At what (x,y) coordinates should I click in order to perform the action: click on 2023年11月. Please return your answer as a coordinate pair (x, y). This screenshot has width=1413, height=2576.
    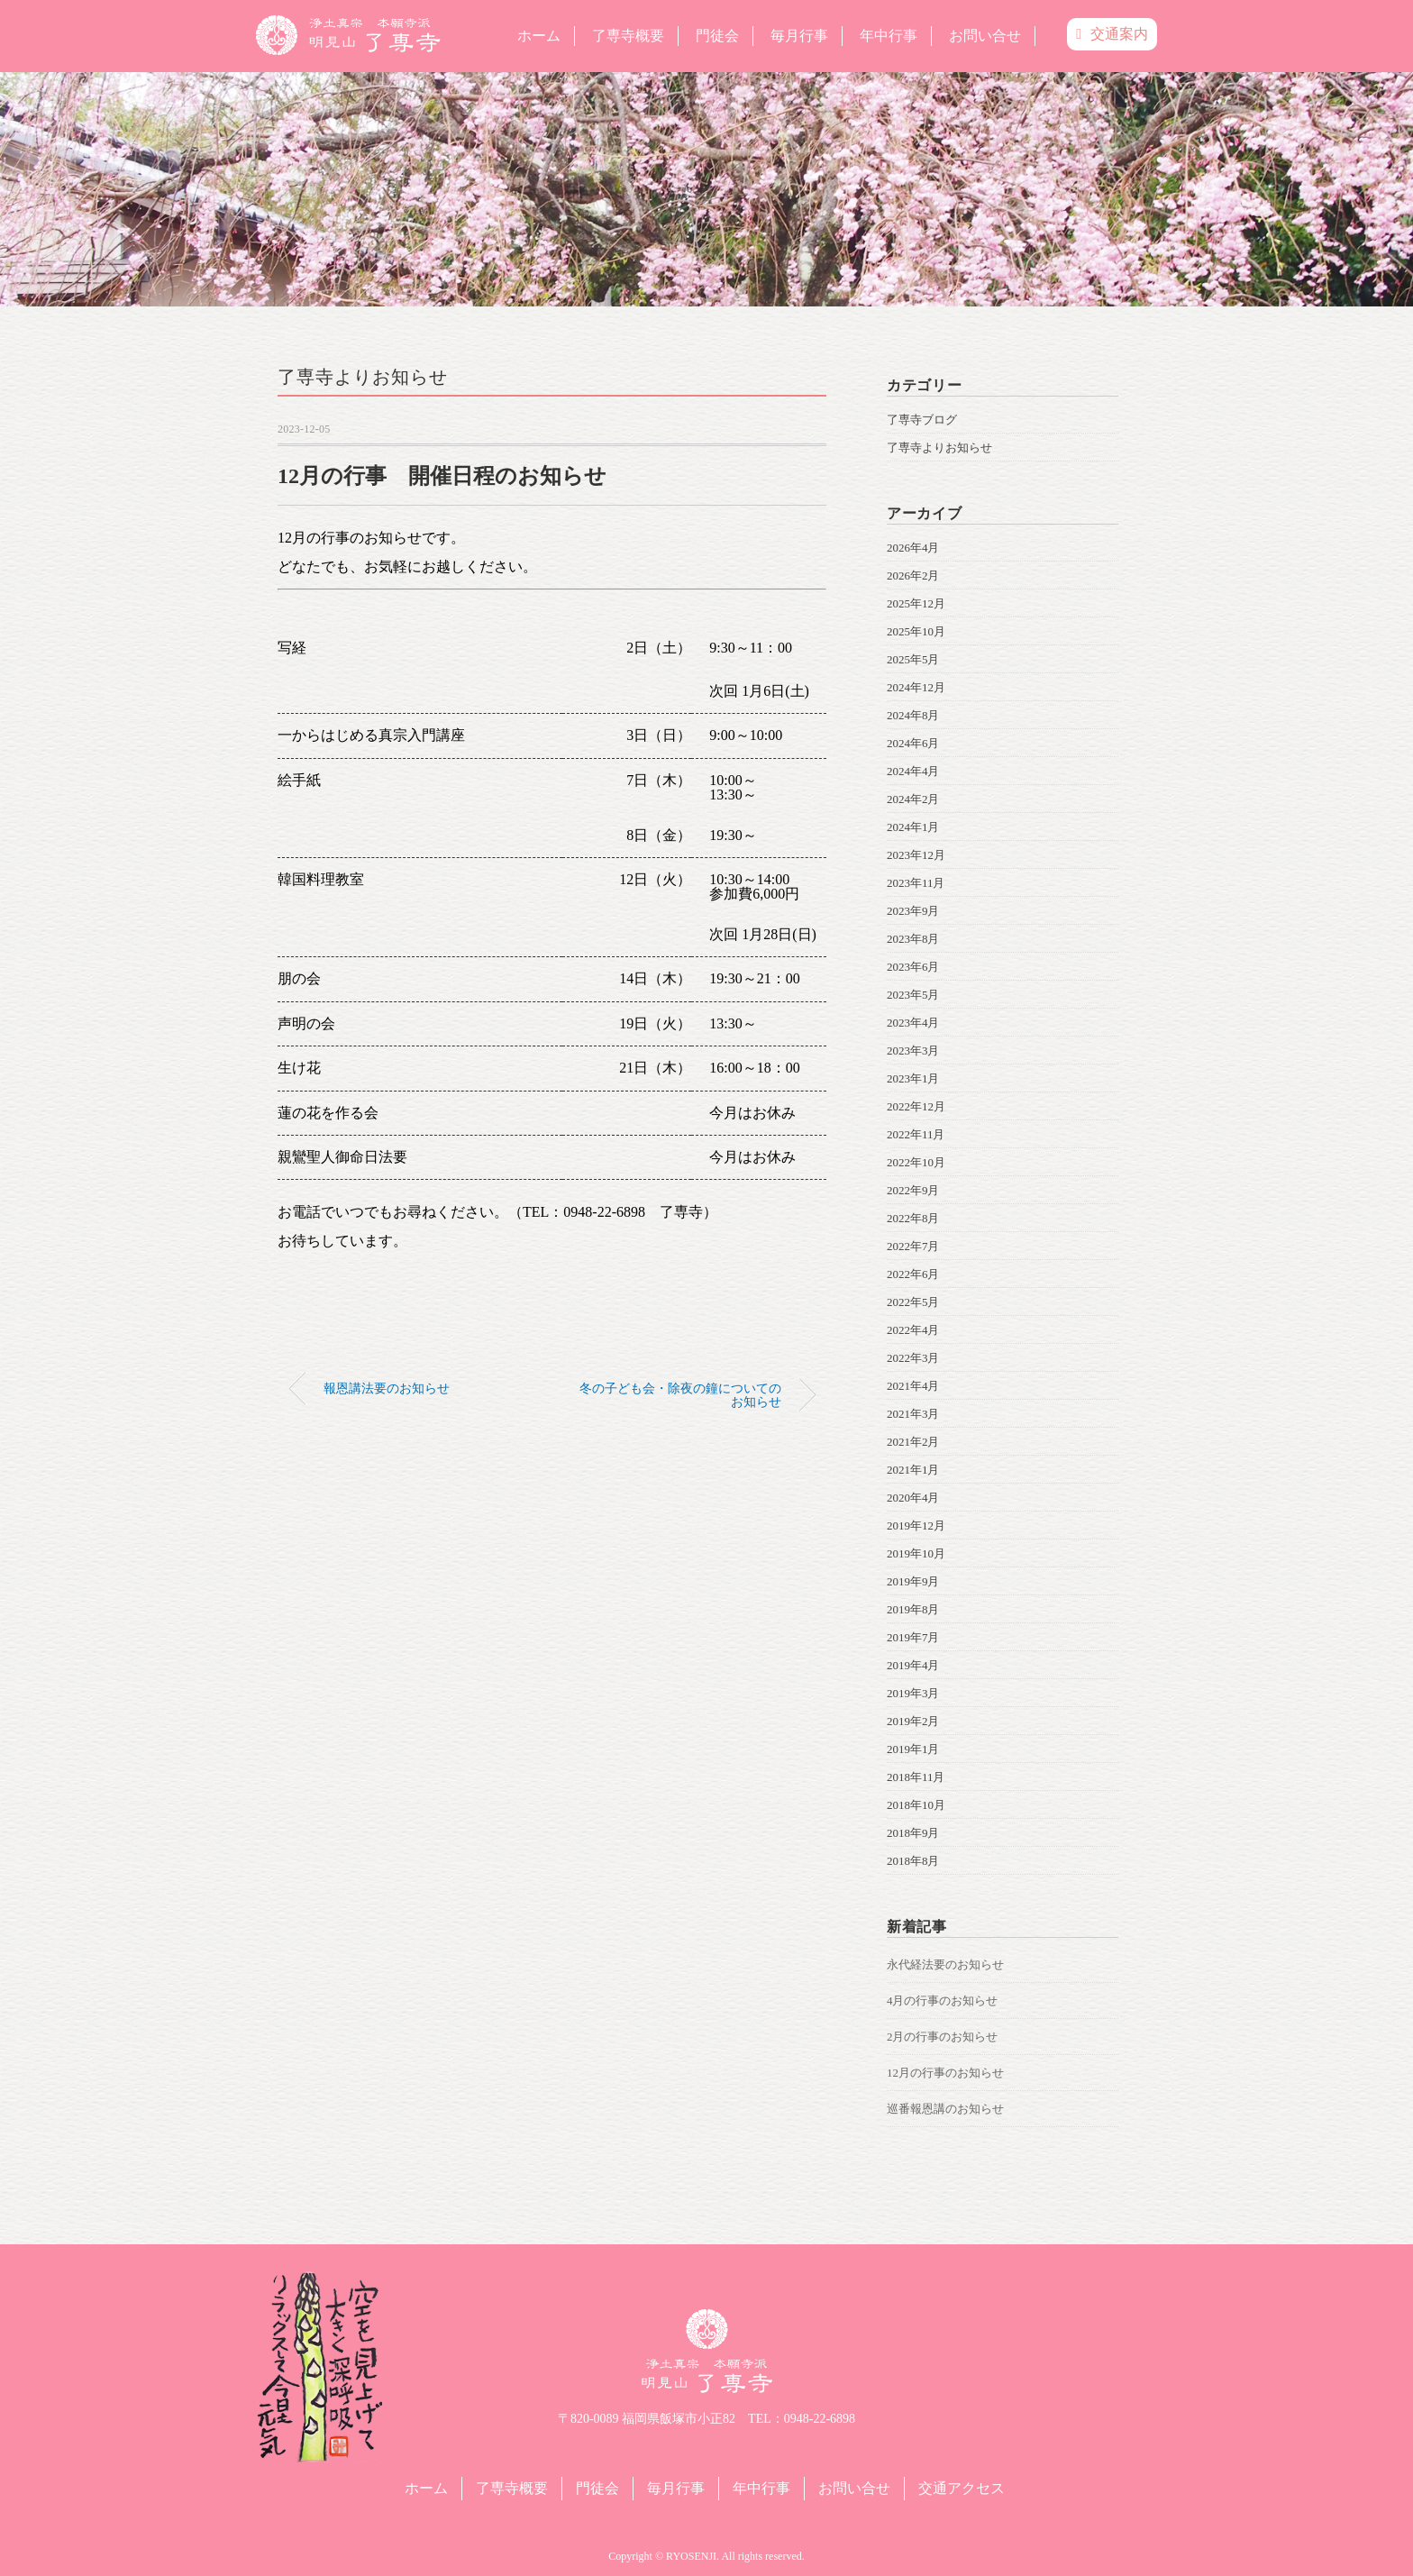
    Looking at the image, I should click on (916, 883).